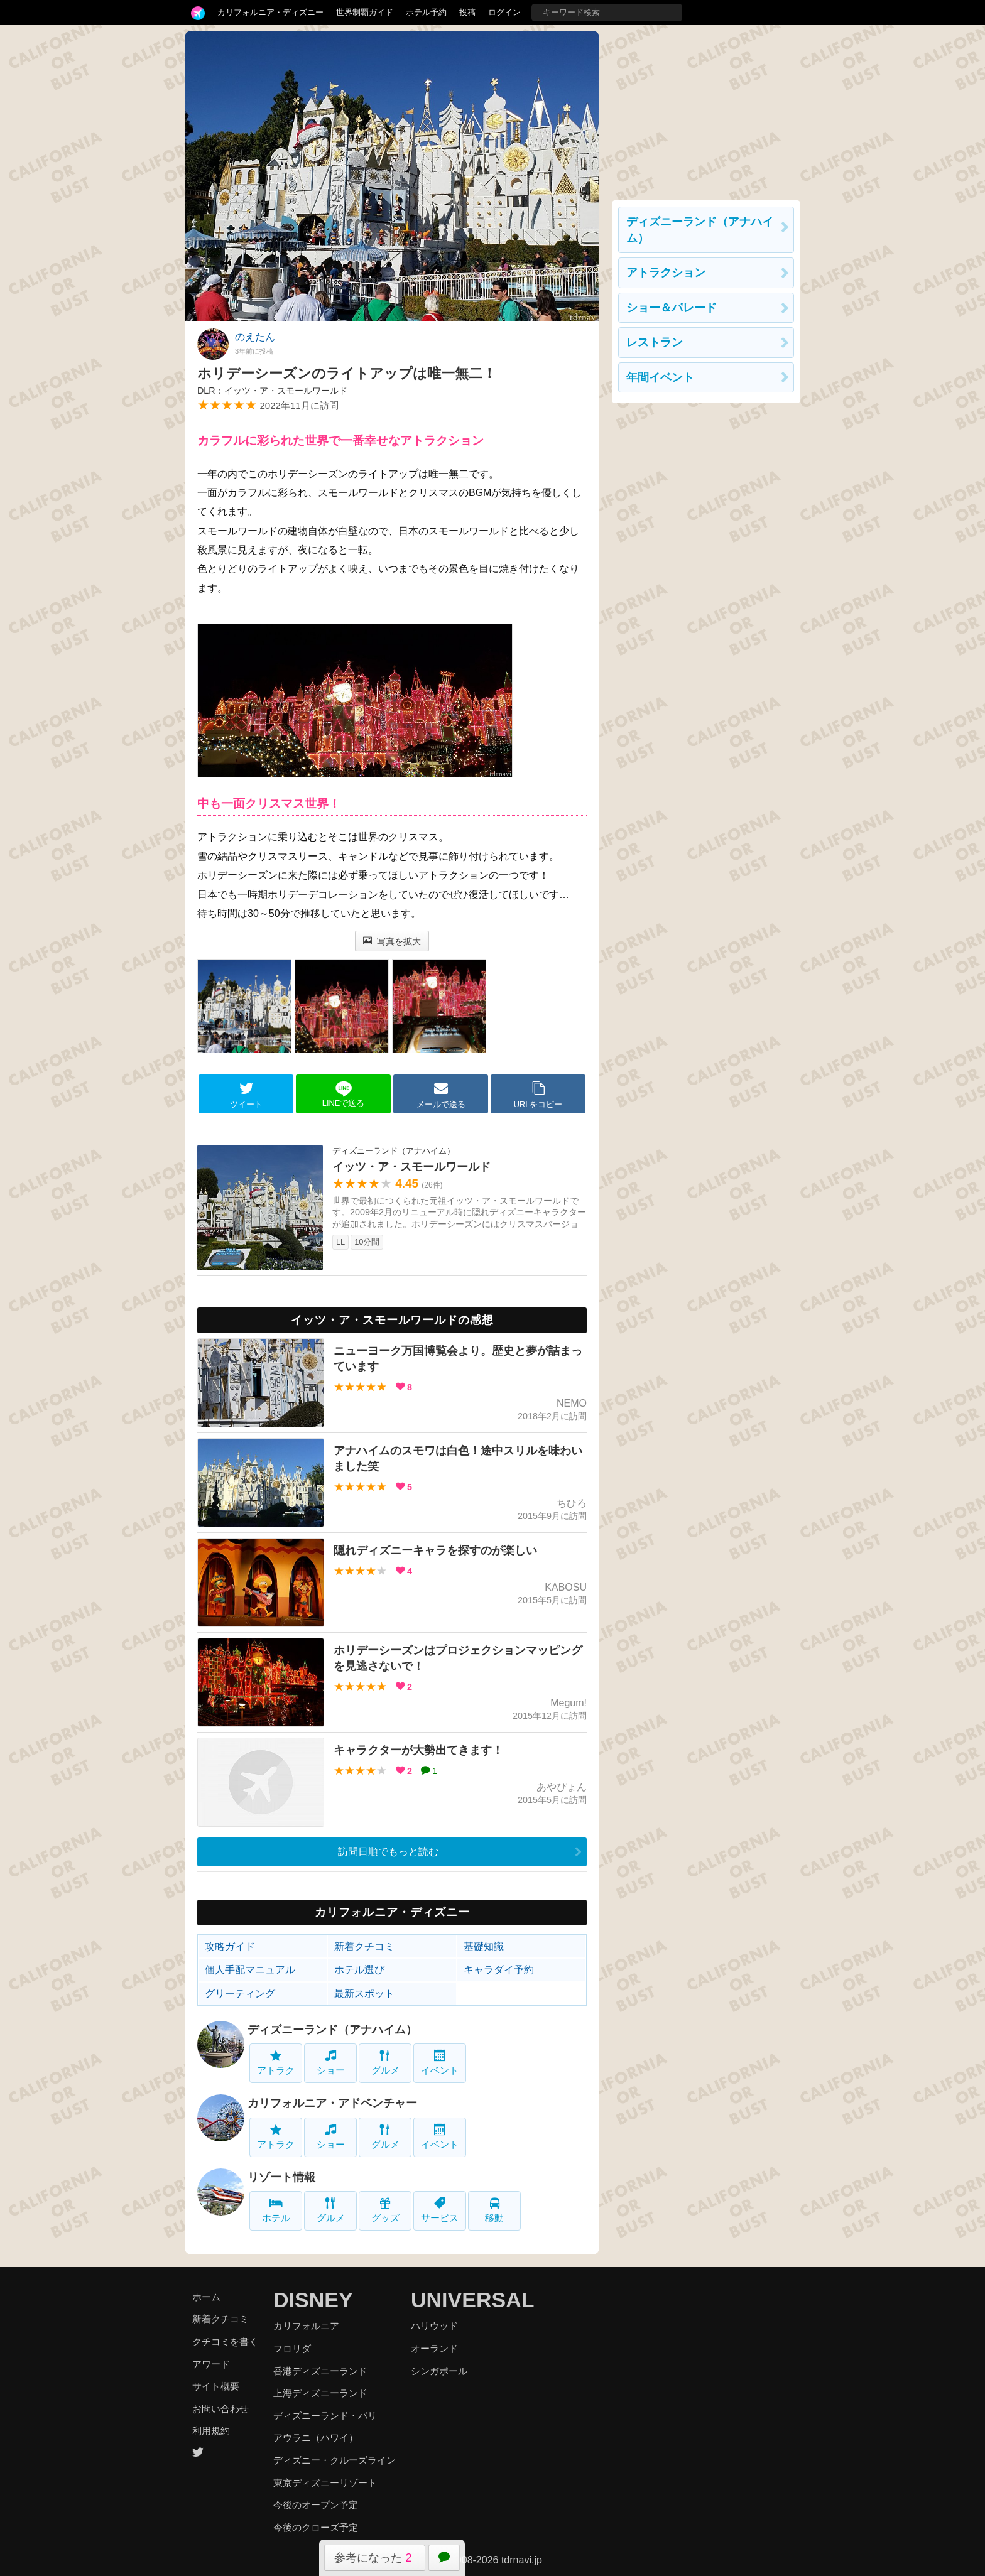 This screenshot has height=2576, width=985. I want to click on 訪問日順でもっと読む, so click(388, 1851).